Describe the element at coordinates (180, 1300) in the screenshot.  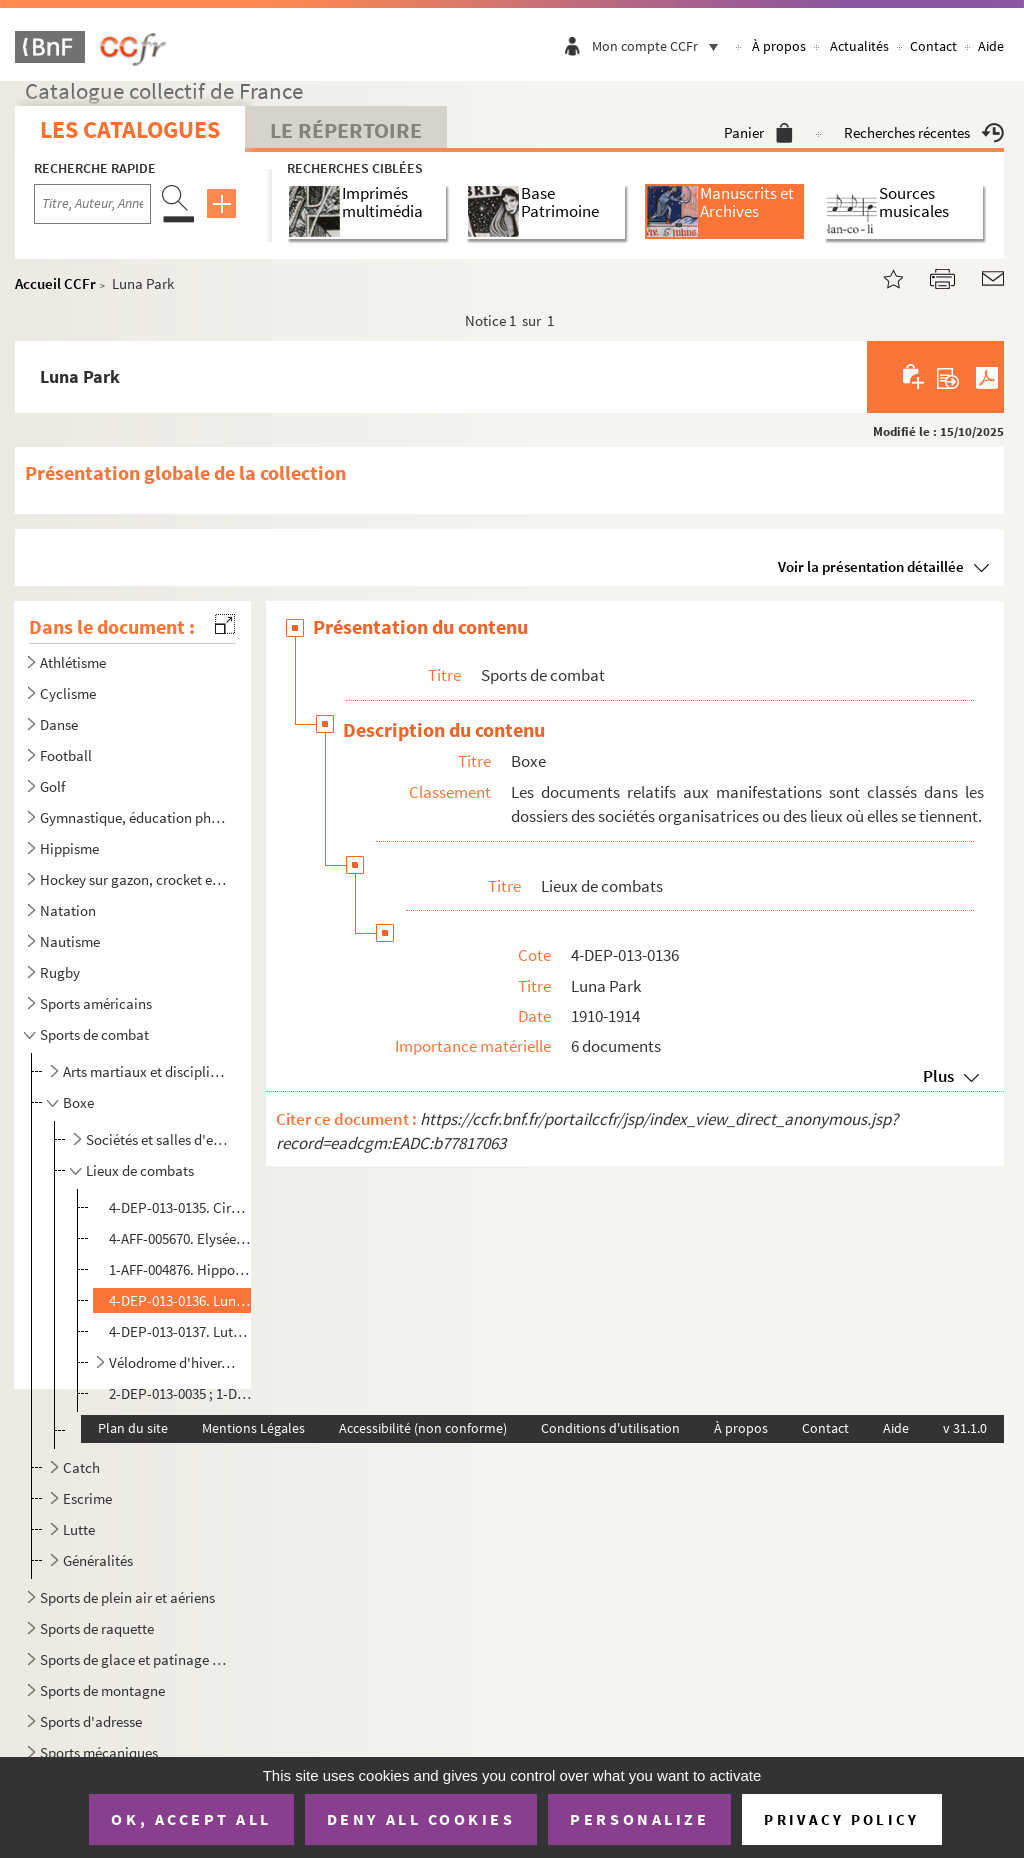
I see `4-DEP-013-0136. Luna Park` at that location.